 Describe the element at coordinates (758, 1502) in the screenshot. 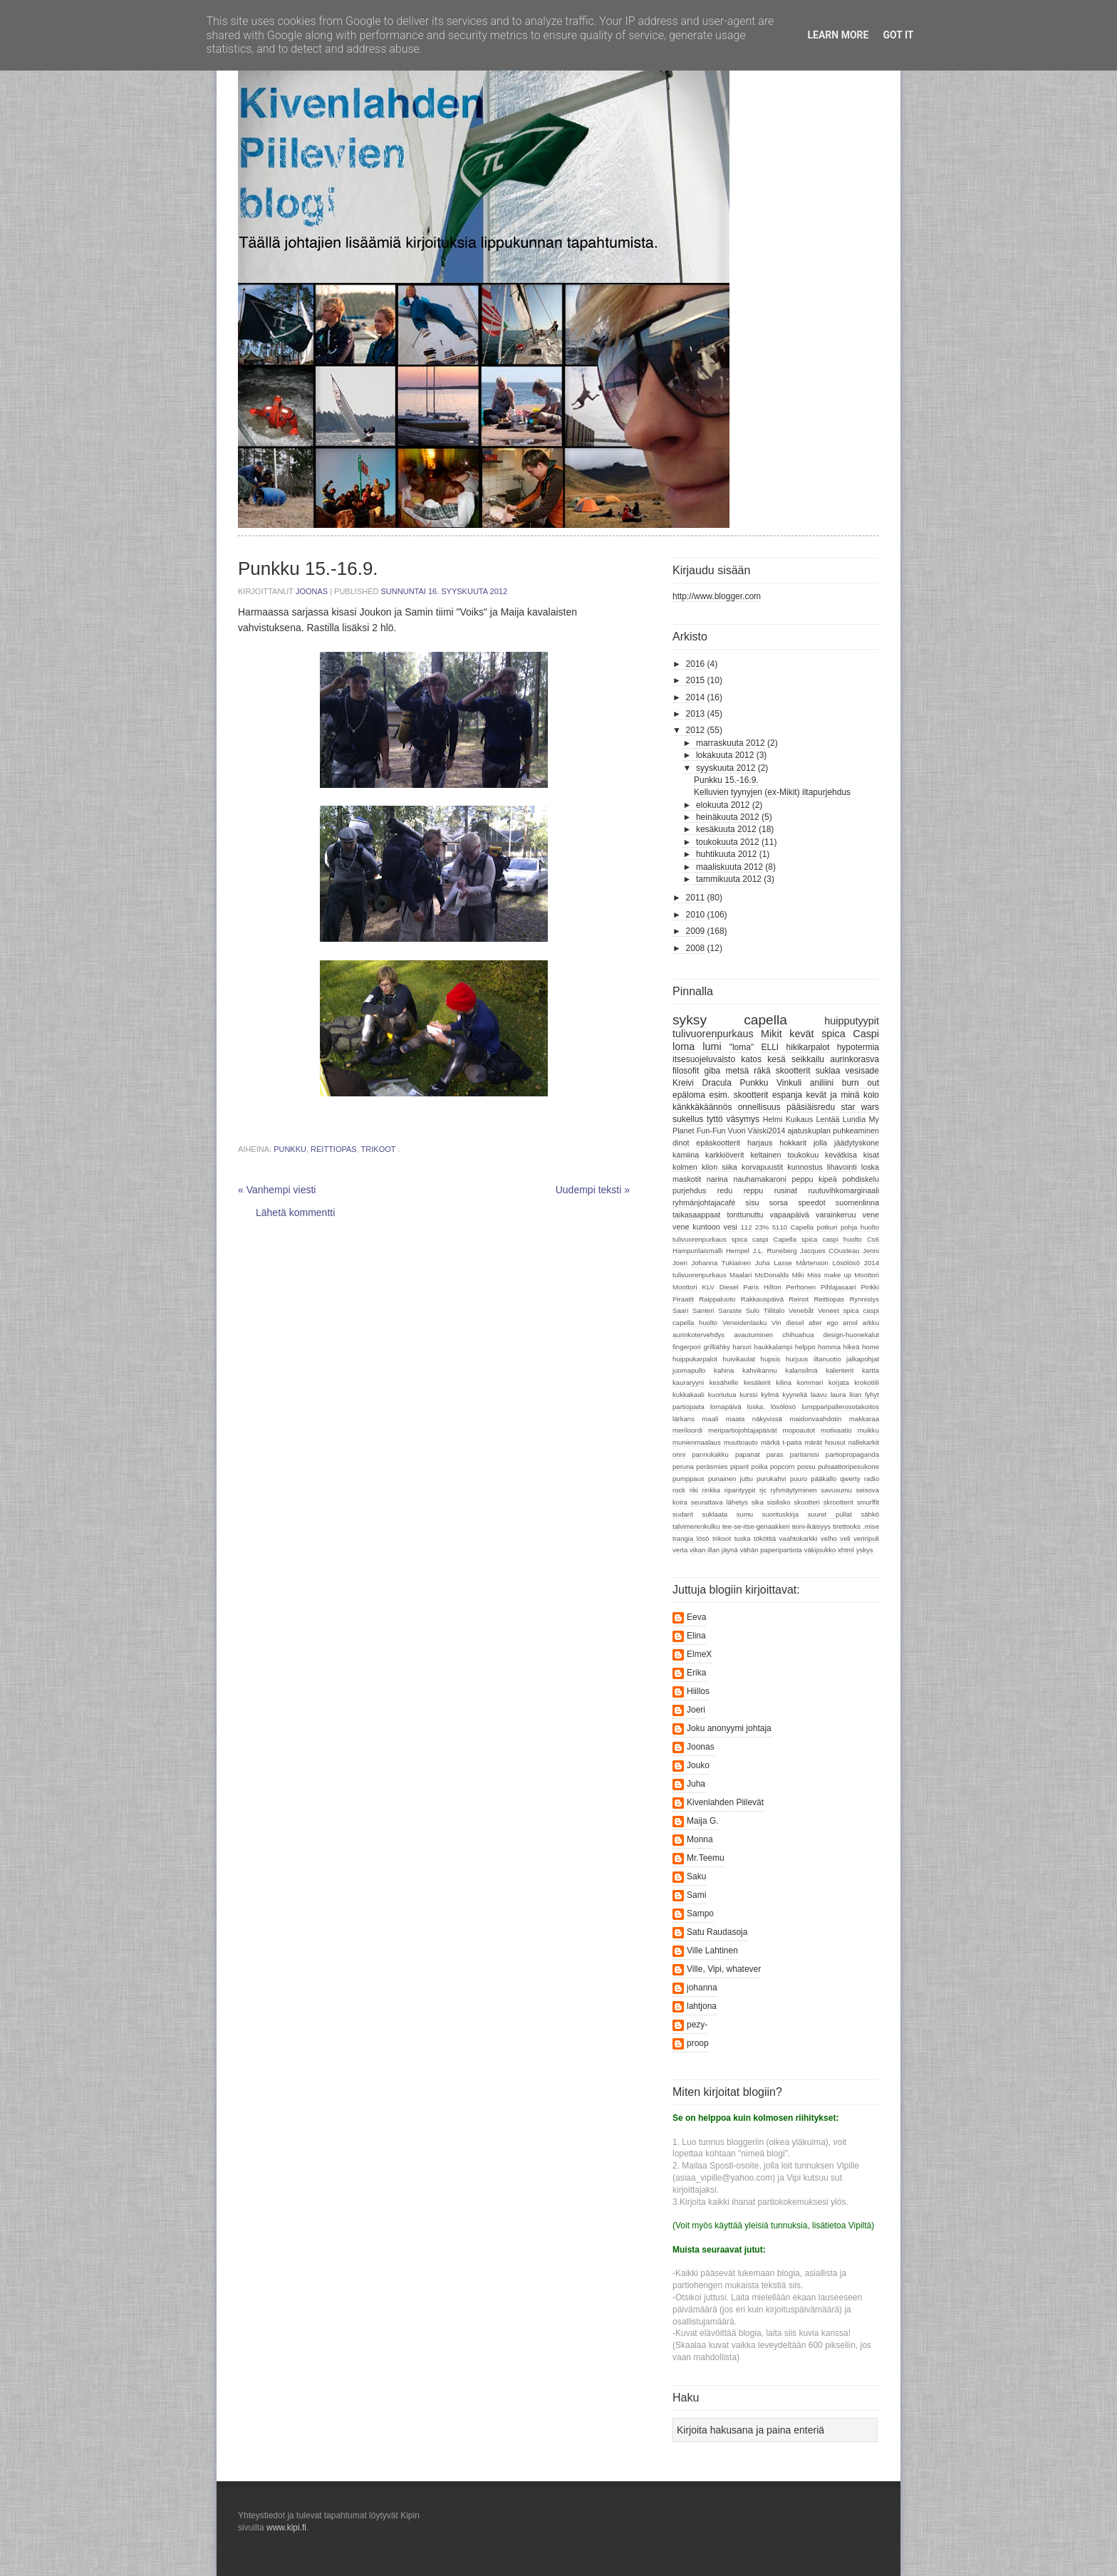

I see `sika` at that location.